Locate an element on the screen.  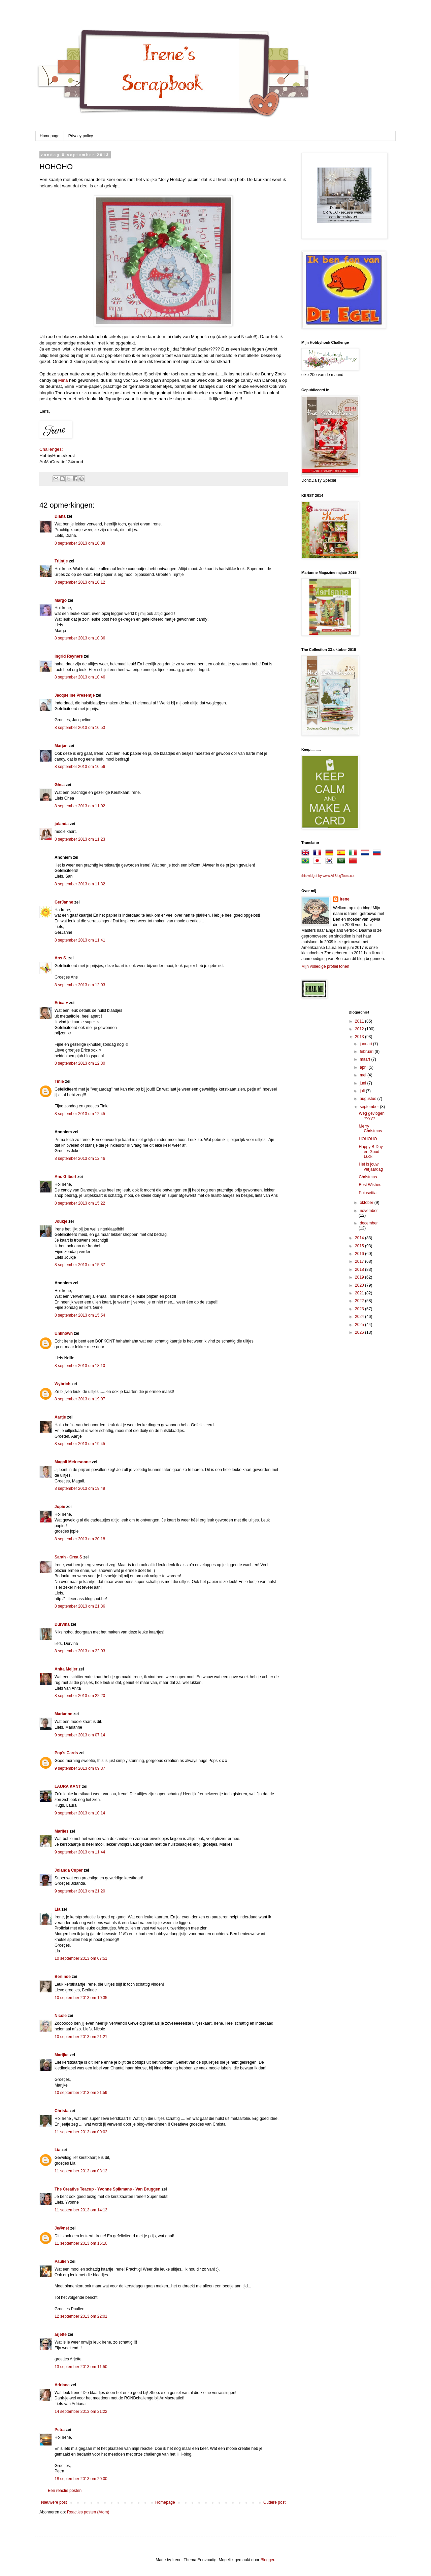
Pop's Cards is located at coordinates (66, 1753).